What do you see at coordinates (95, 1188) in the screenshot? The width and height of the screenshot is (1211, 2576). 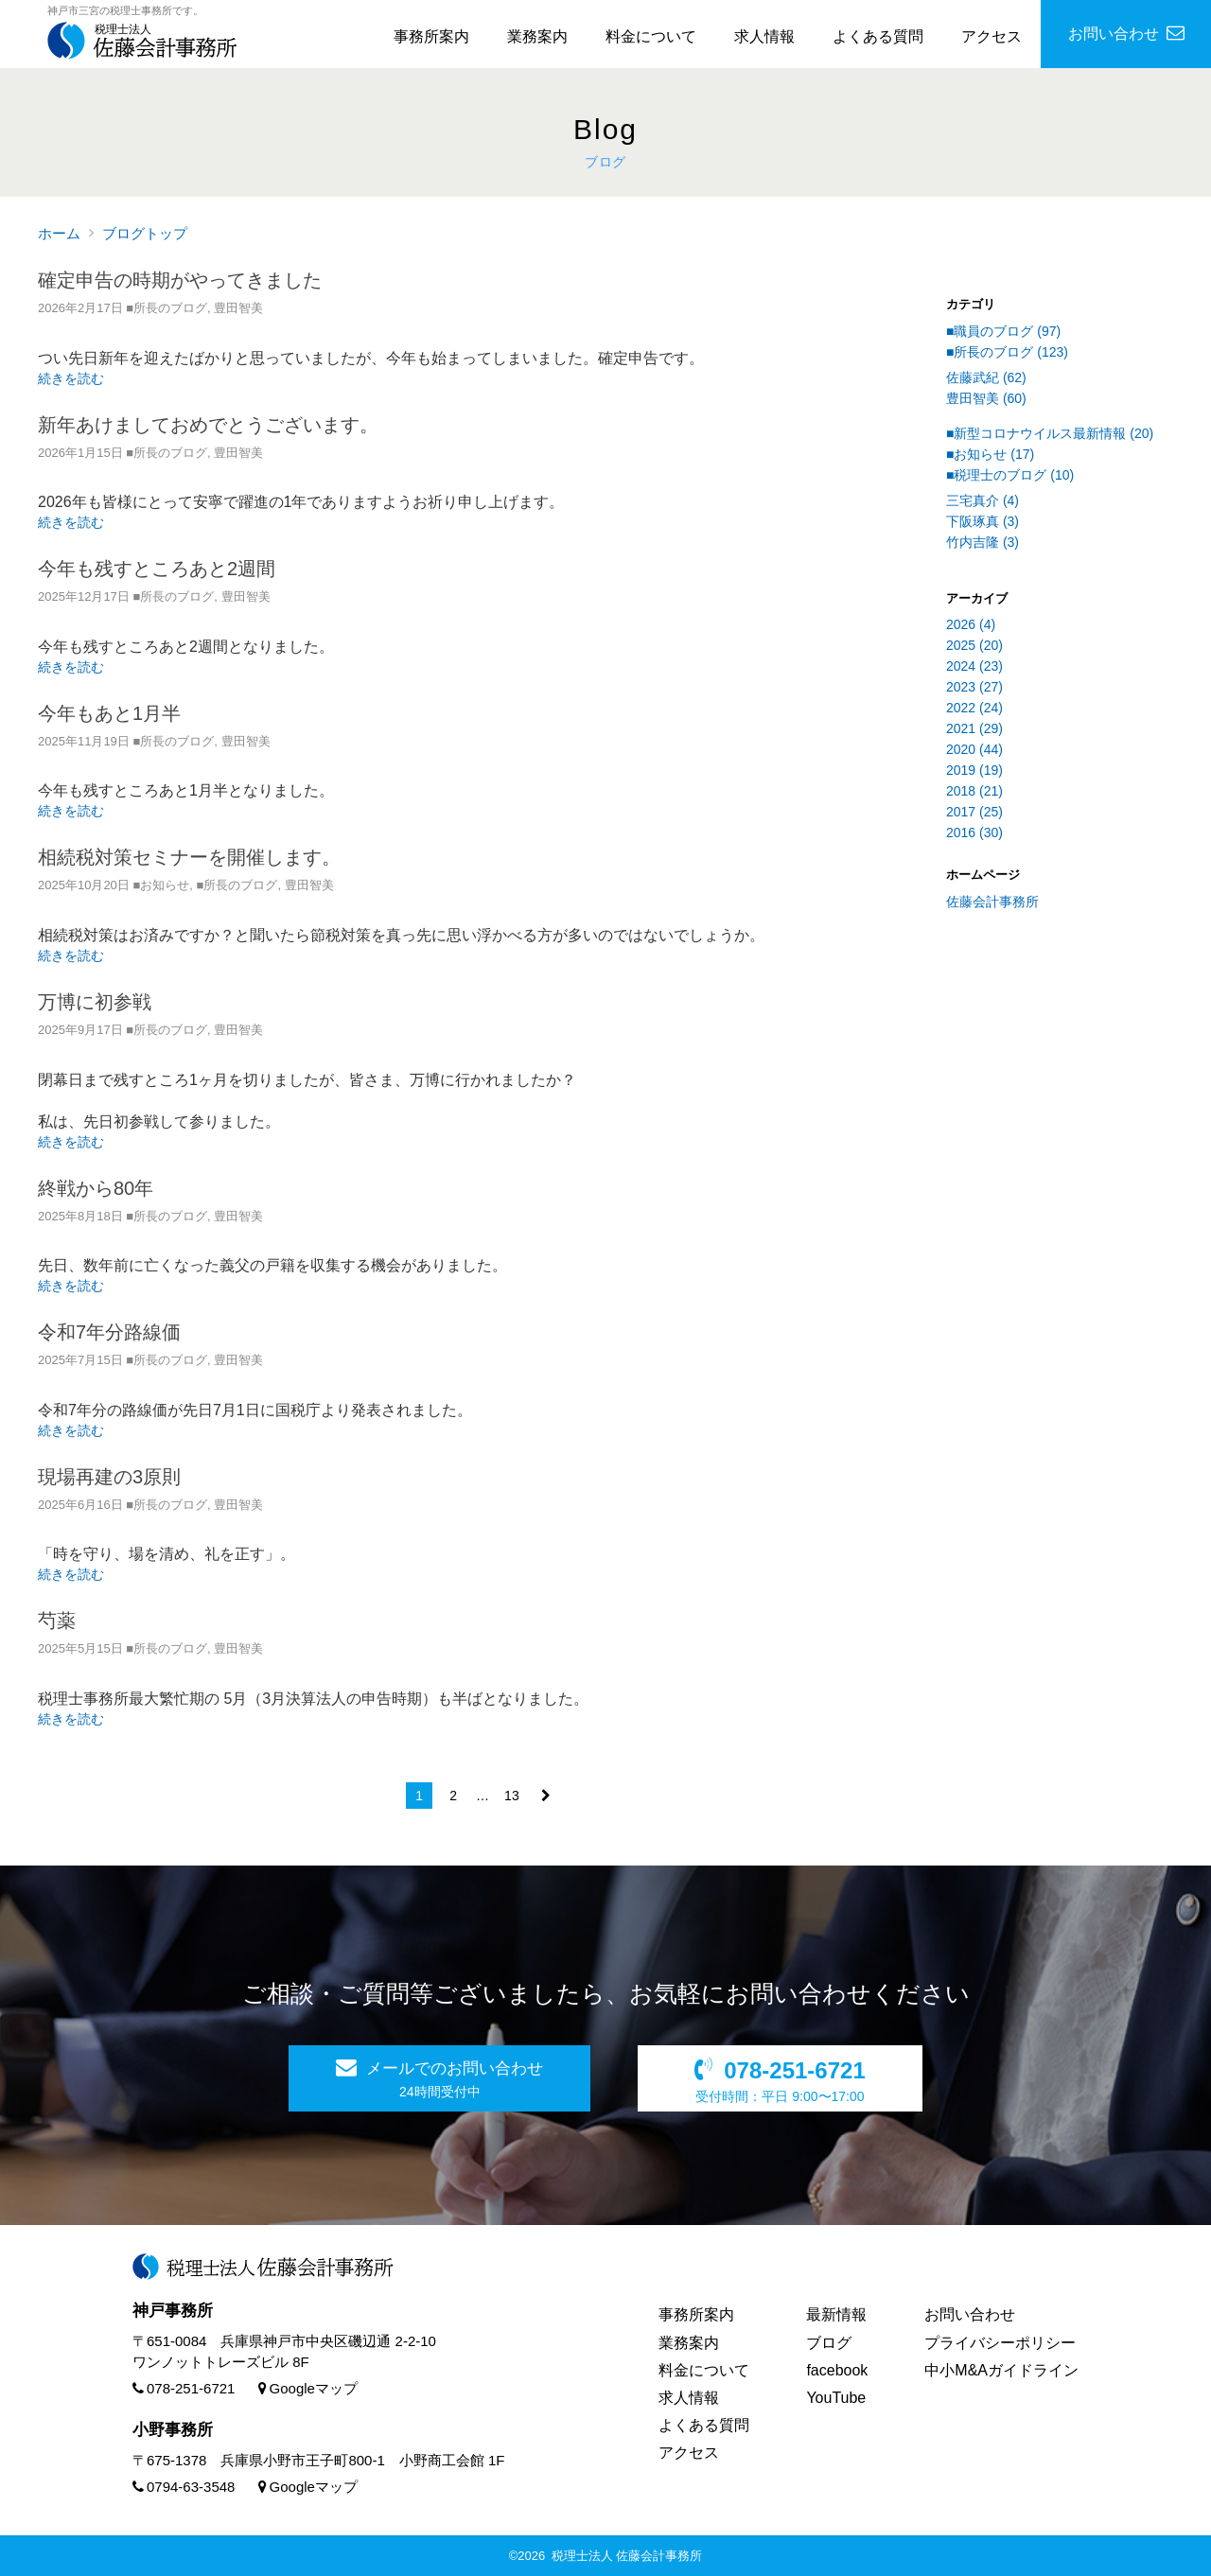 I see `終戦から80年` at bounding box center [95, 1188].